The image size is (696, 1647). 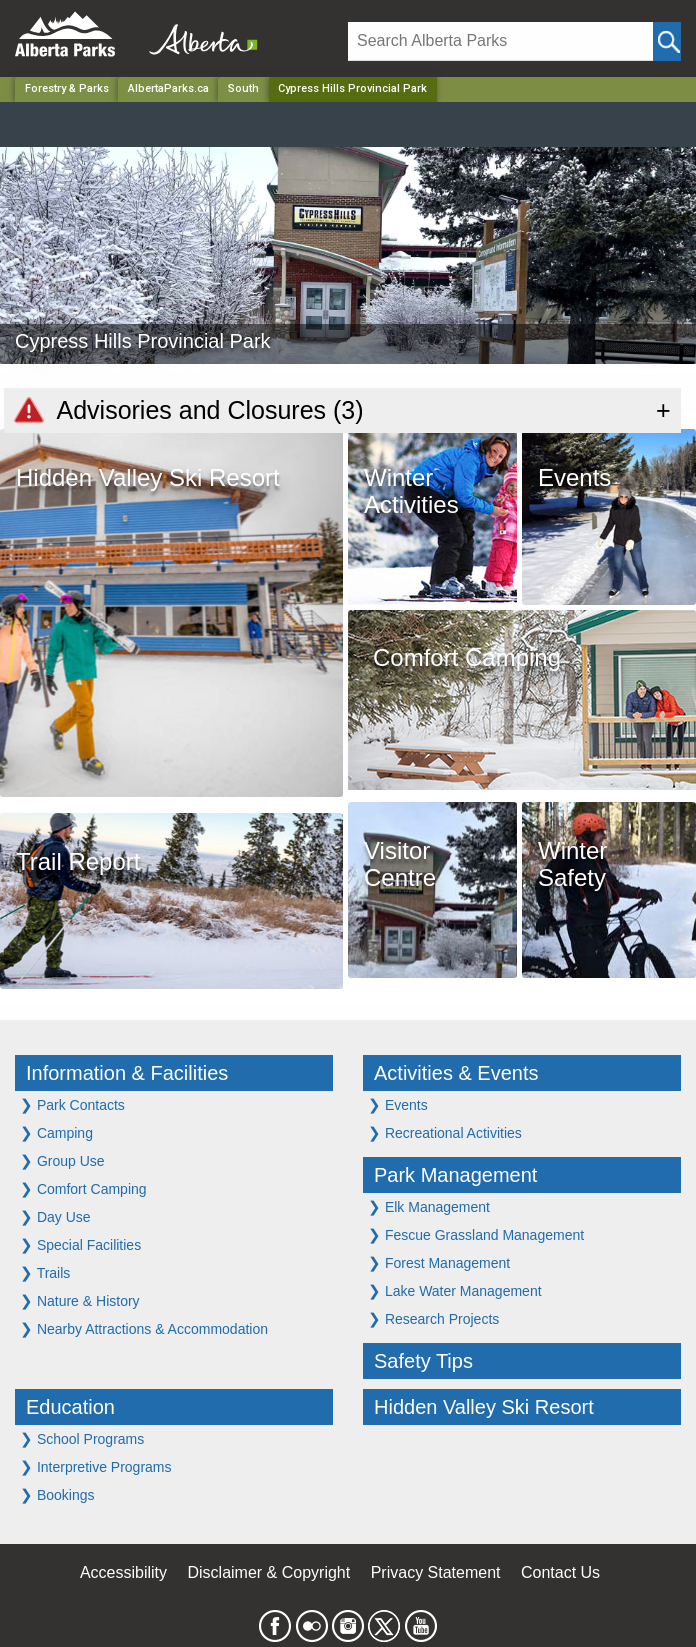 I want to click on Elk Management, so click(x=429, y=1206).